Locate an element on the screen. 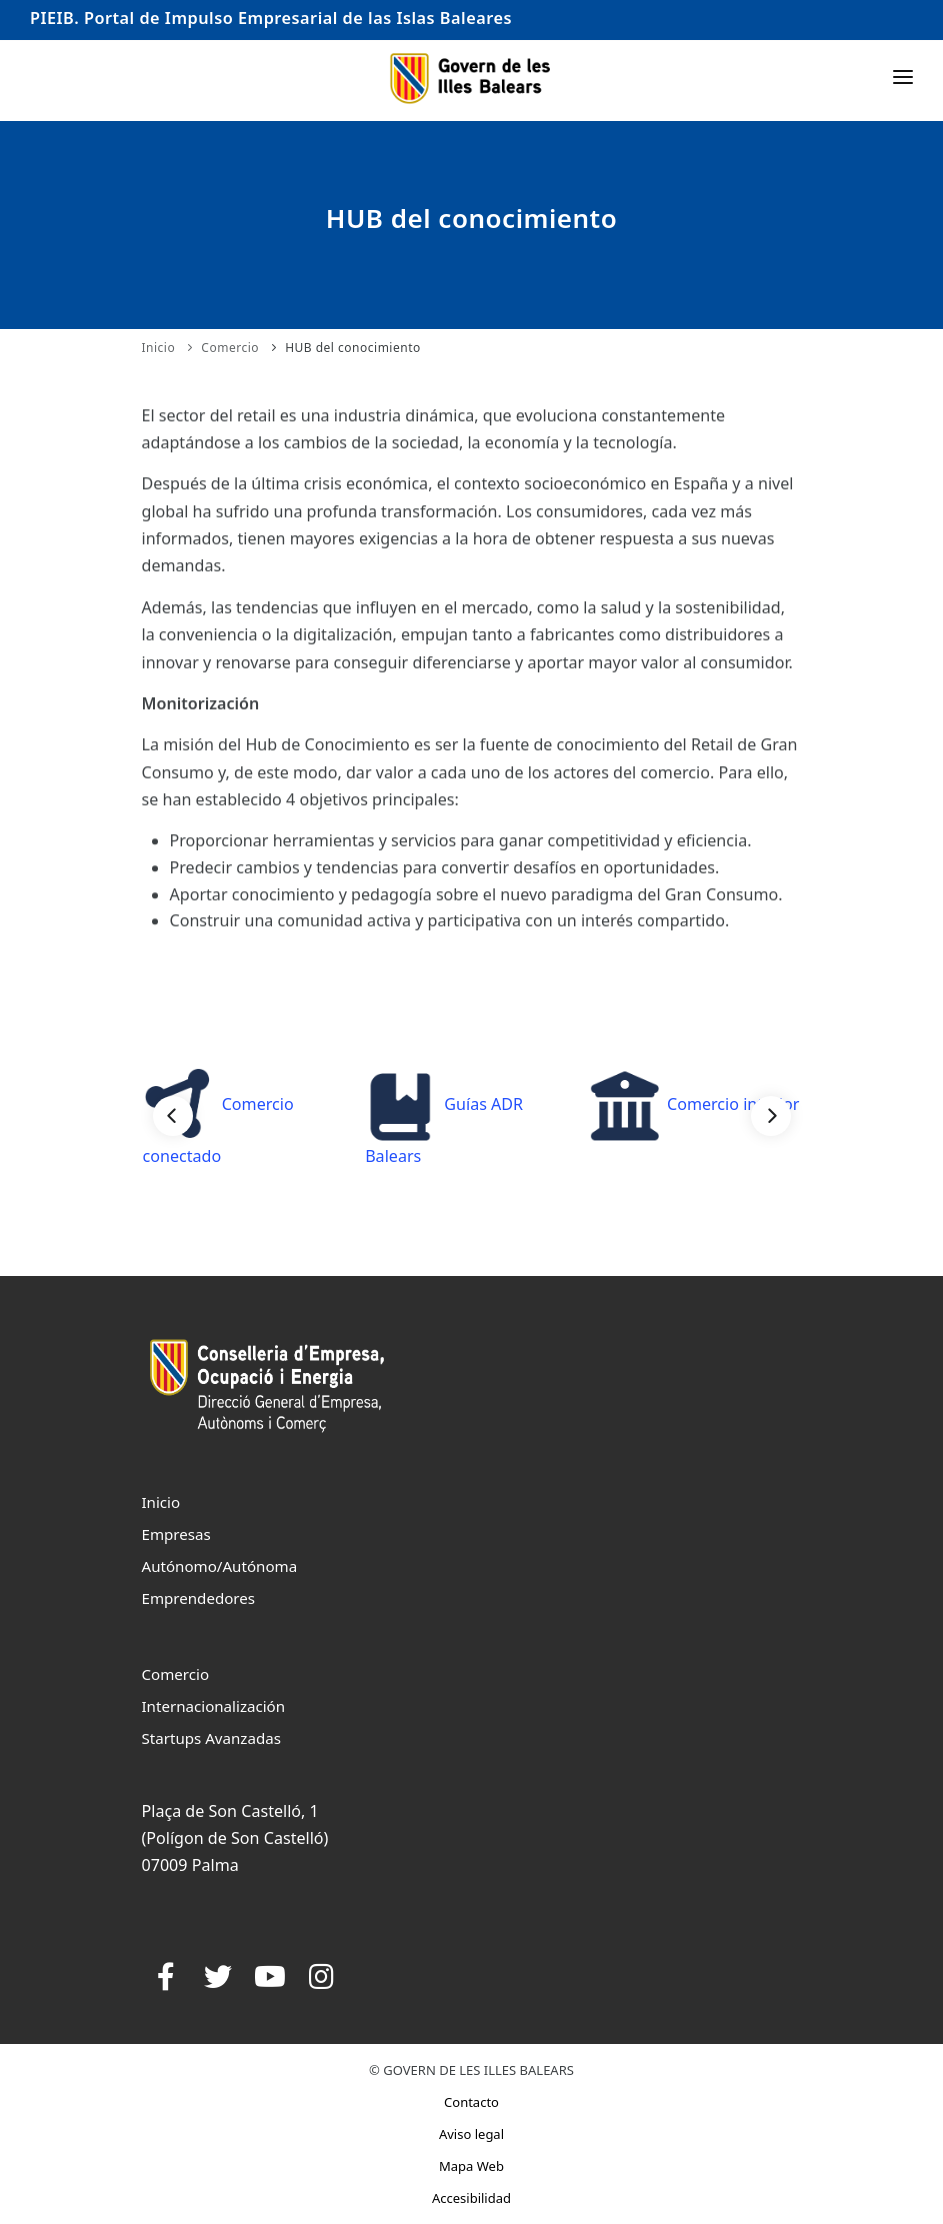  Autónomo/Autónoma is located at coordinates (220, 1566).